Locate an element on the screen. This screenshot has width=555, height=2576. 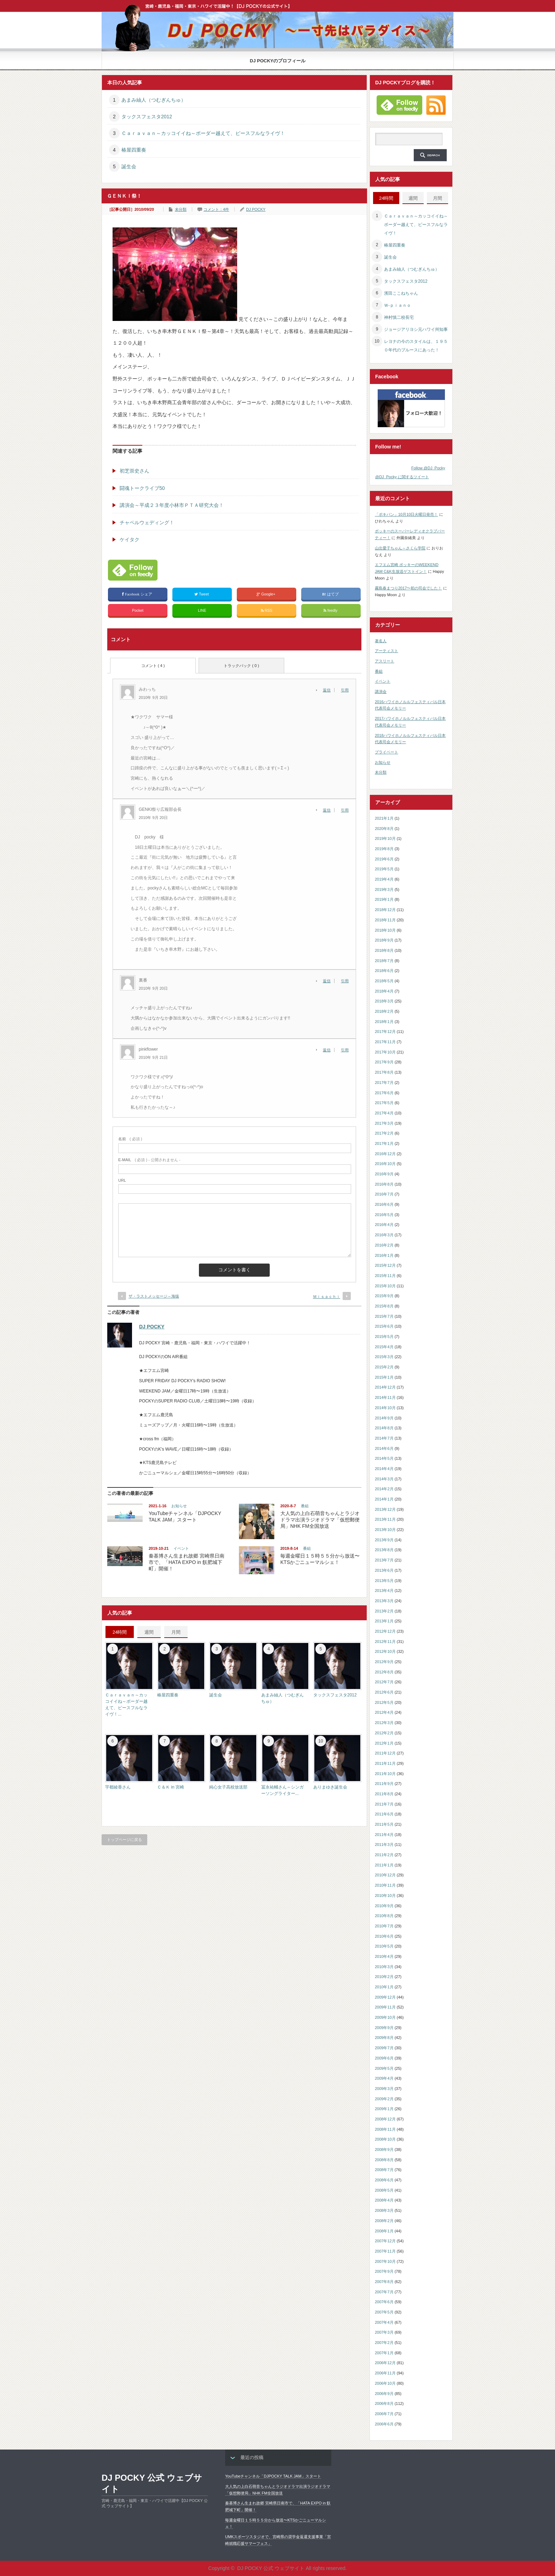
2010年1月 is located at coordinates (384, 1987).